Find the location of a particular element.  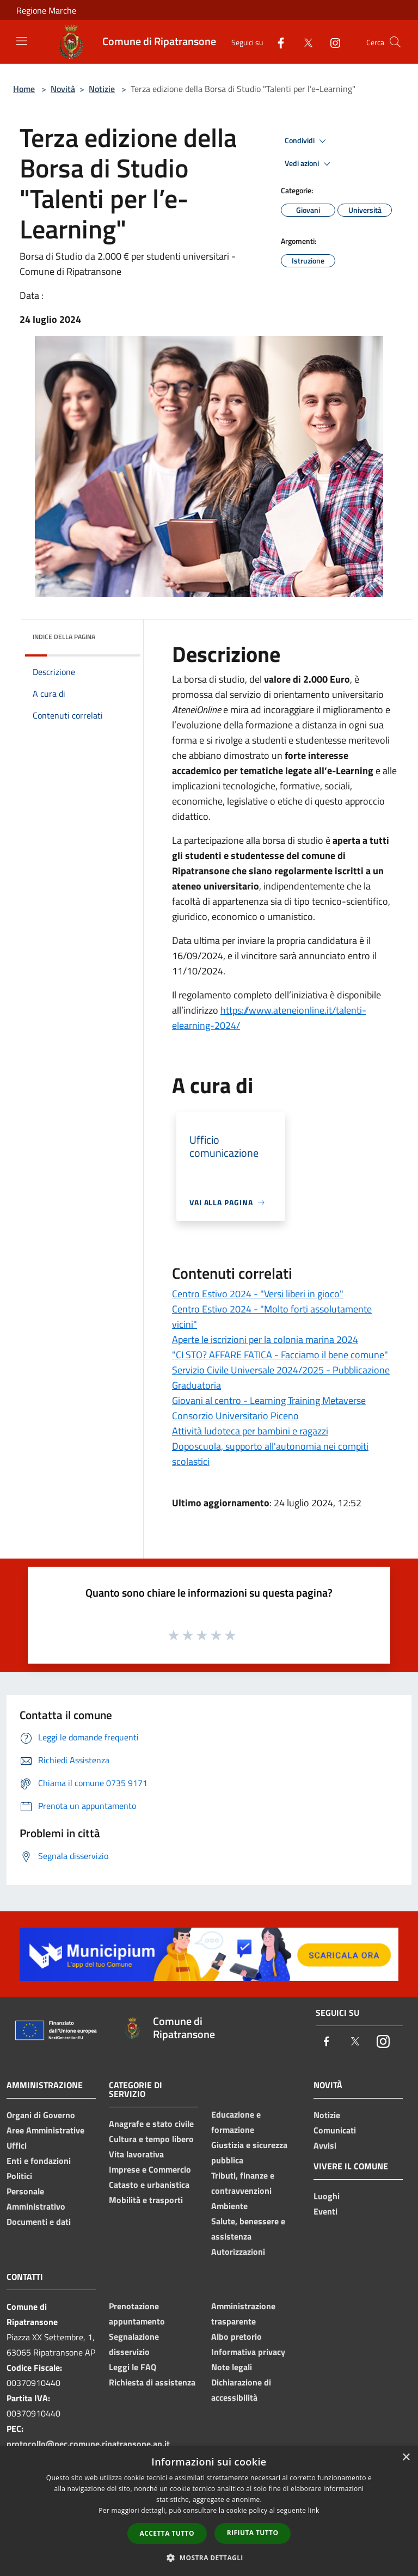

Albo pretorio is located at coordinates (236, 2336).